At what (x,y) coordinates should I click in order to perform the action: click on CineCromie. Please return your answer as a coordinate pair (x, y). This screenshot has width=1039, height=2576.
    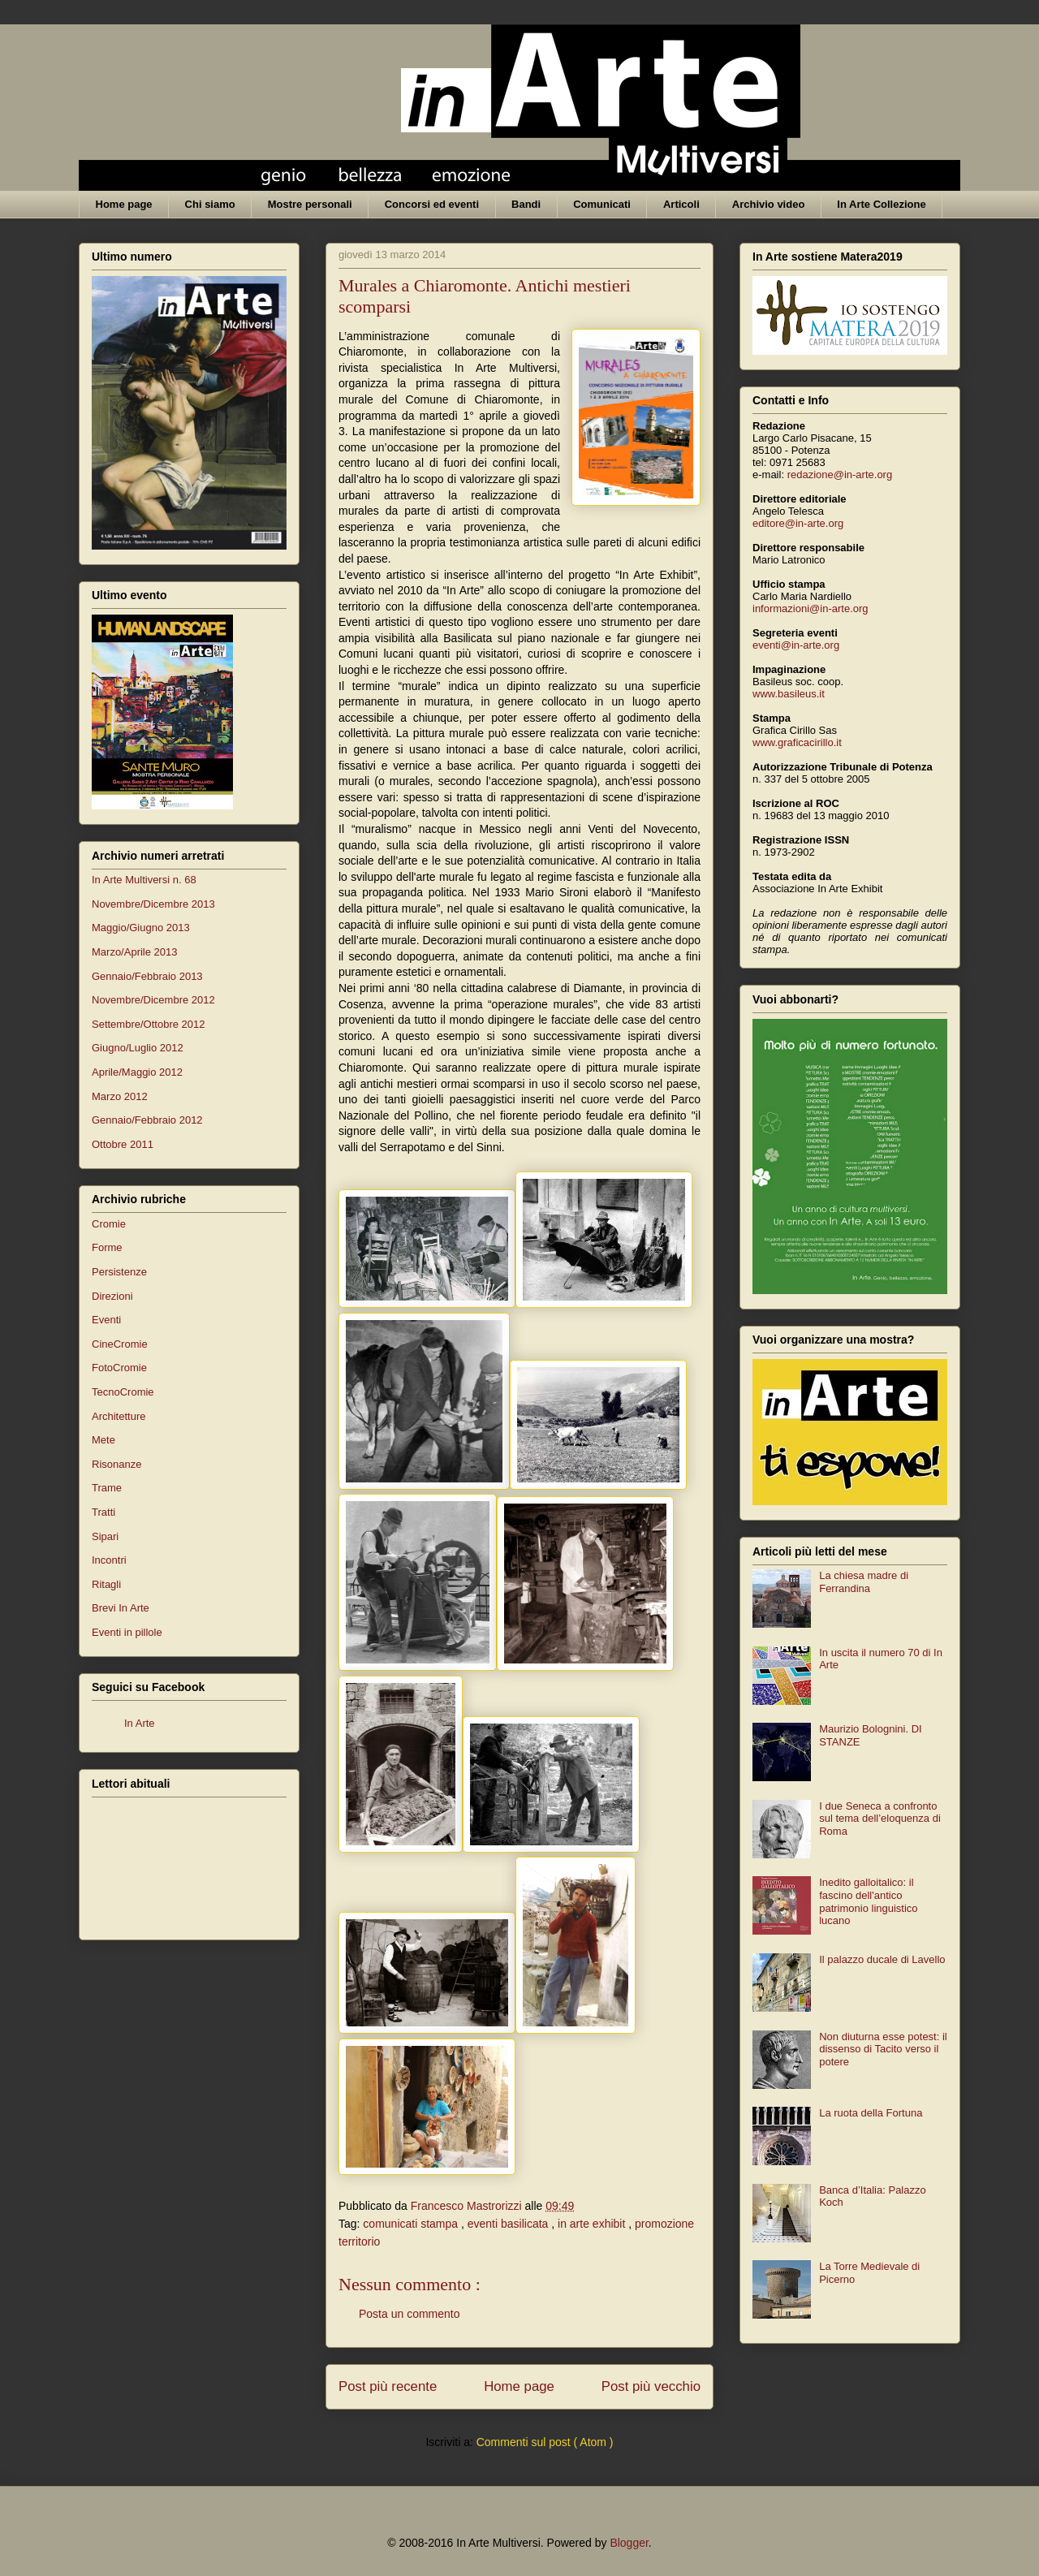
    Looking at the image, I should click on (120, 1344).